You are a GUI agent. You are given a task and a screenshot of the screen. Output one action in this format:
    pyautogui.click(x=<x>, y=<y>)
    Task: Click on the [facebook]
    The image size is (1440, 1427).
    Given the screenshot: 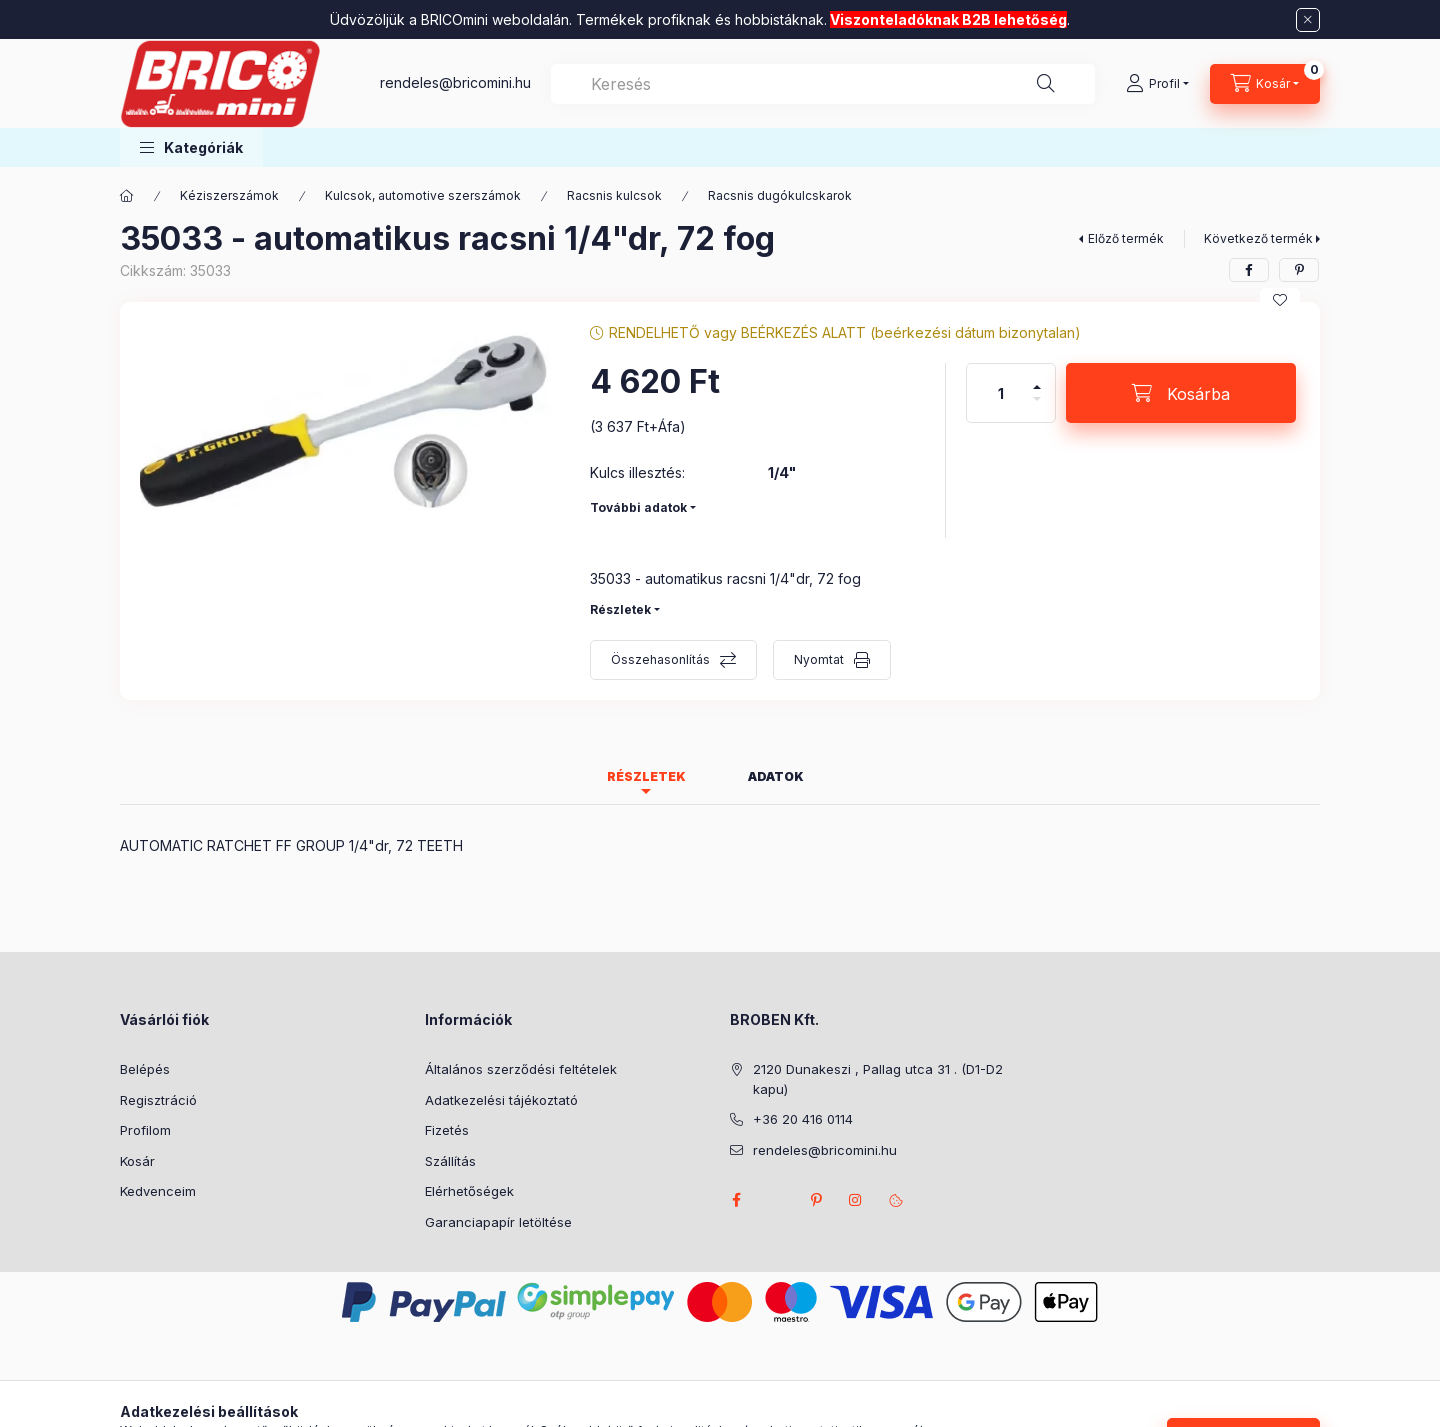 What is the action you would take?
    pyautogui.click(x=1249, y=270)
    